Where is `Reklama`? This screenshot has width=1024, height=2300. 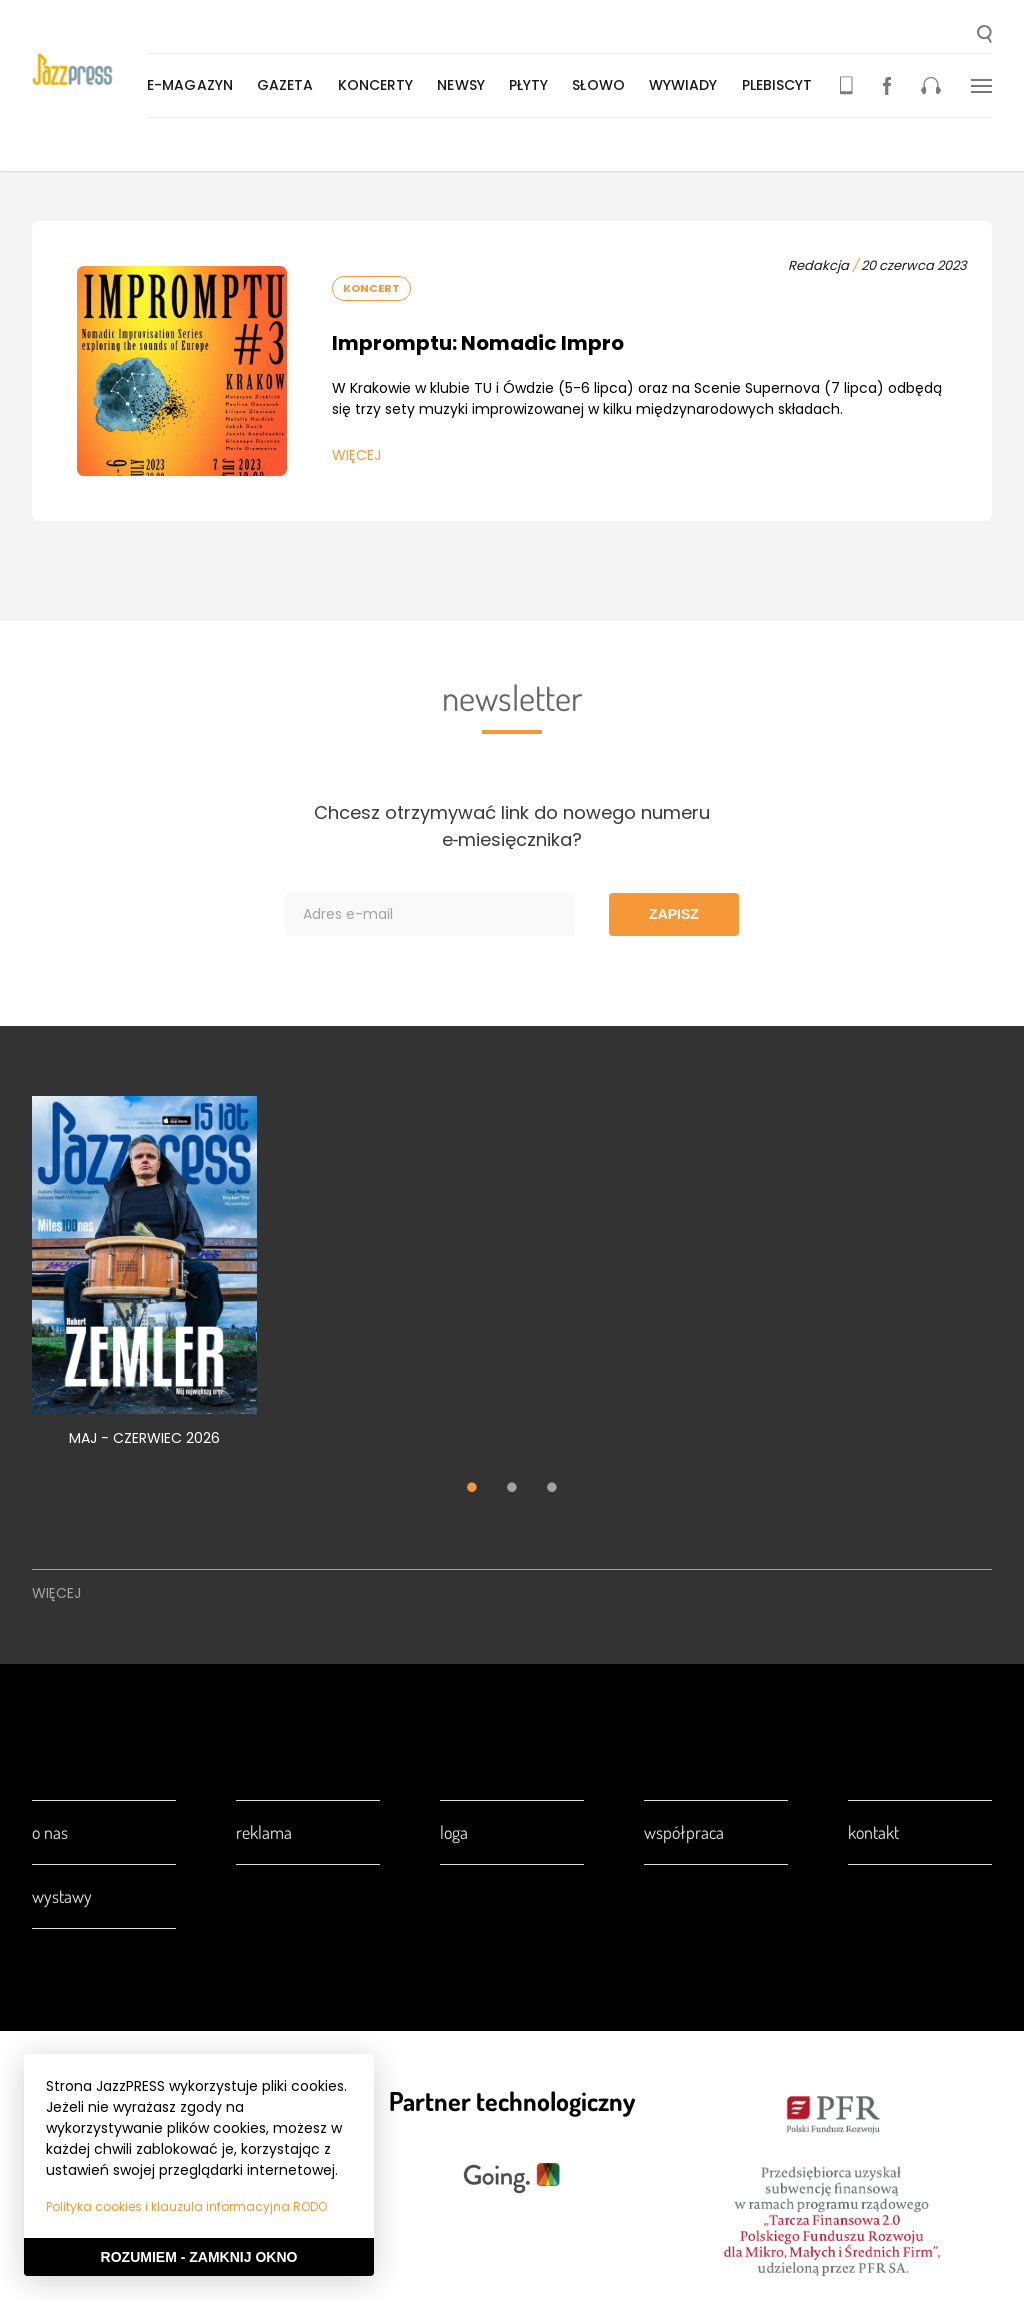
Reklama is located at coordinates (264, 1832).